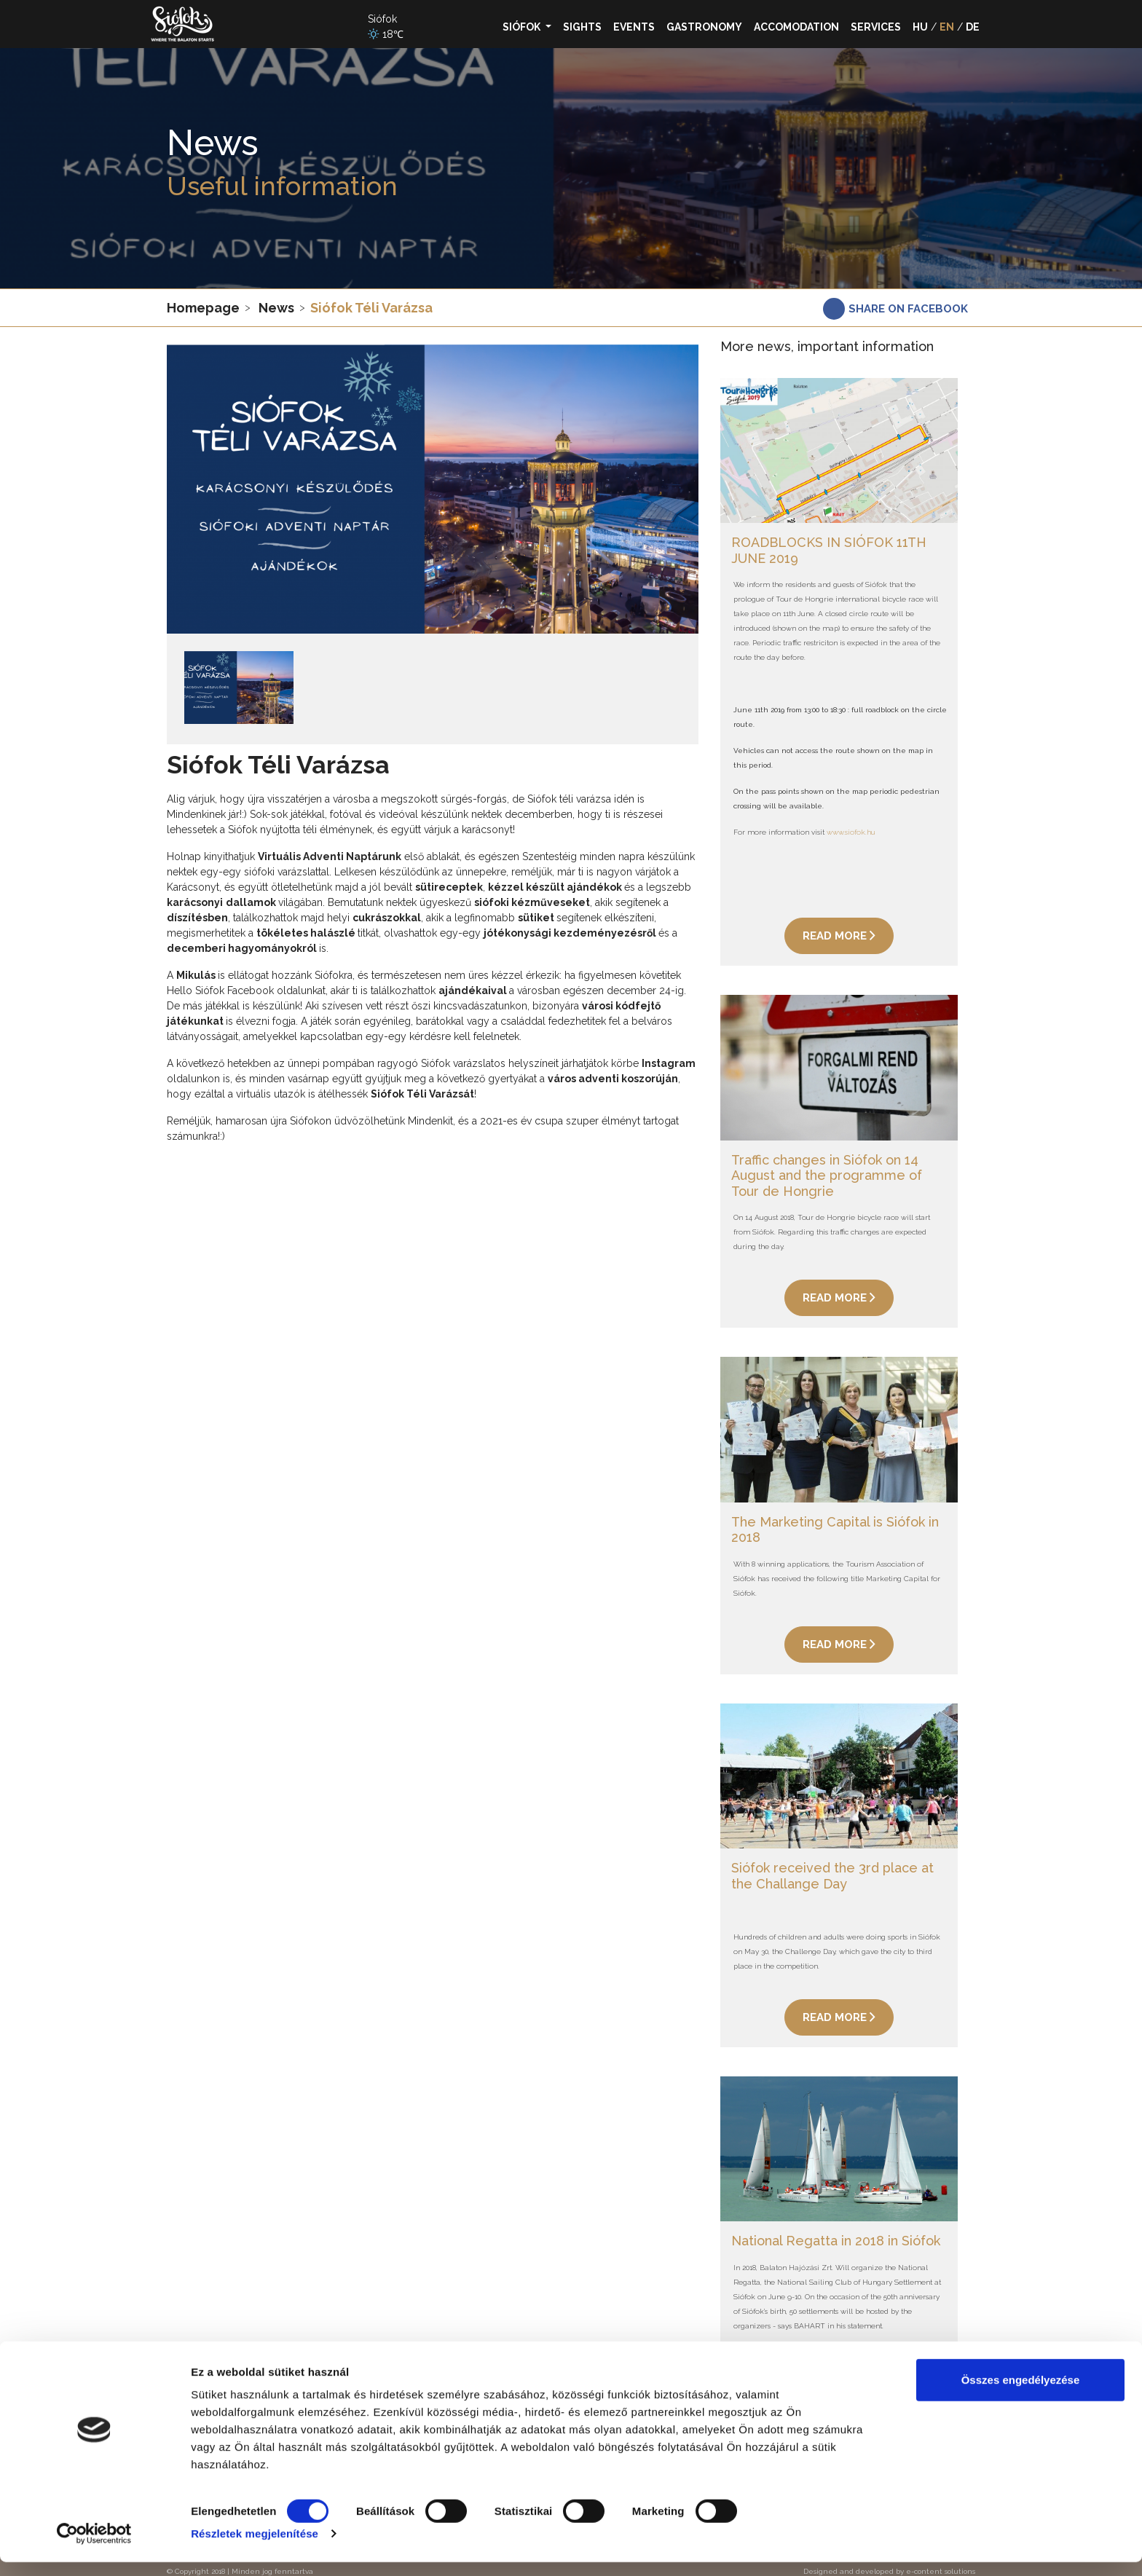 The width and height of the screenshot is (1142, 2576). What do you see at coordinates (634, 27) in the screenshot?
I see `Events` at bounding box center [634, 27].